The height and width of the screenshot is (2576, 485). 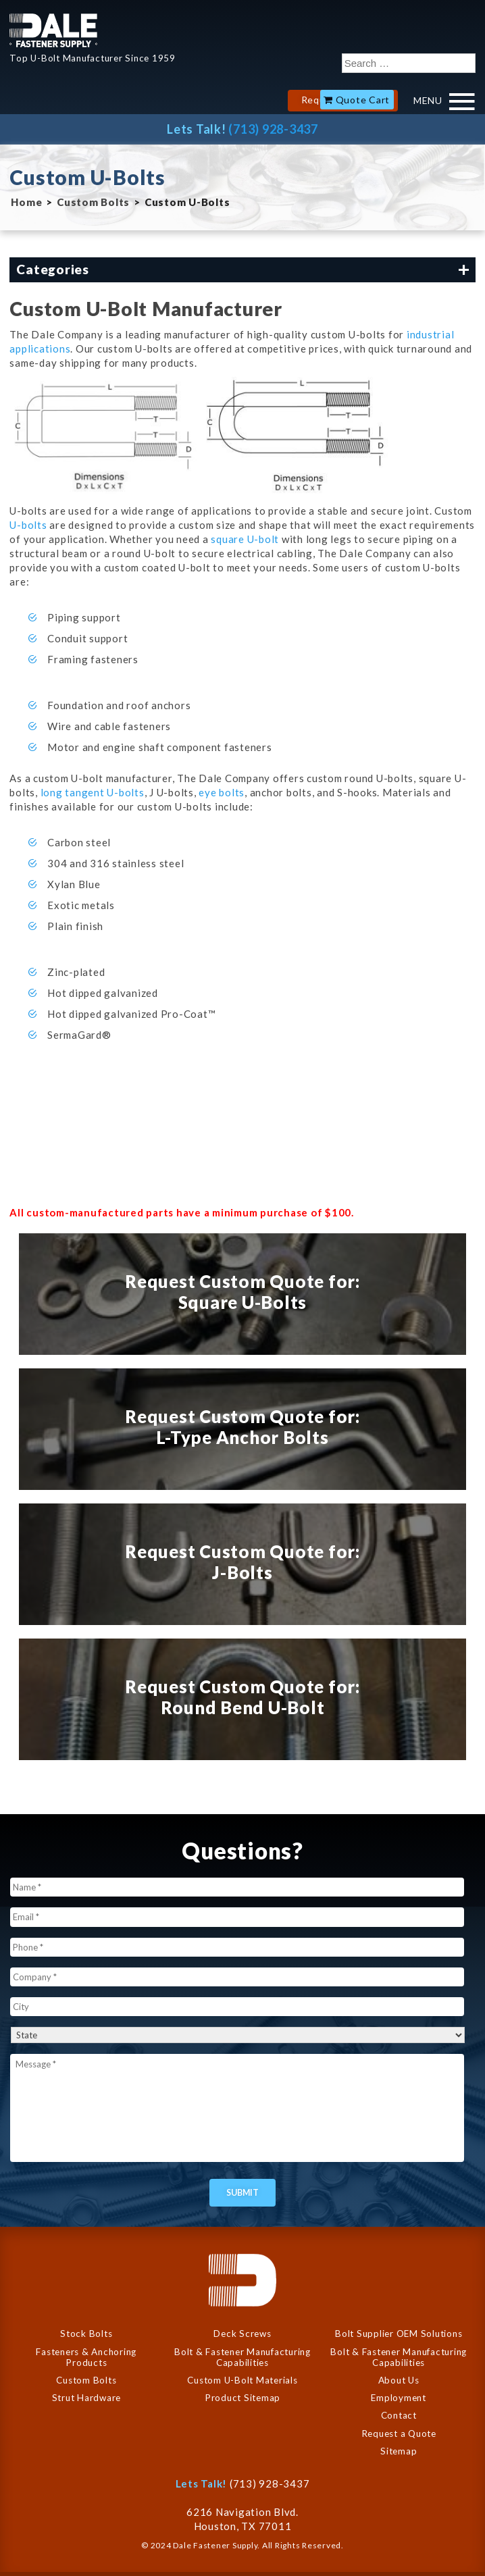 What do you see at coordinates (398, 2433) in the screenshot?
I see `Request a Quote` at bounding box center [398, 2433].